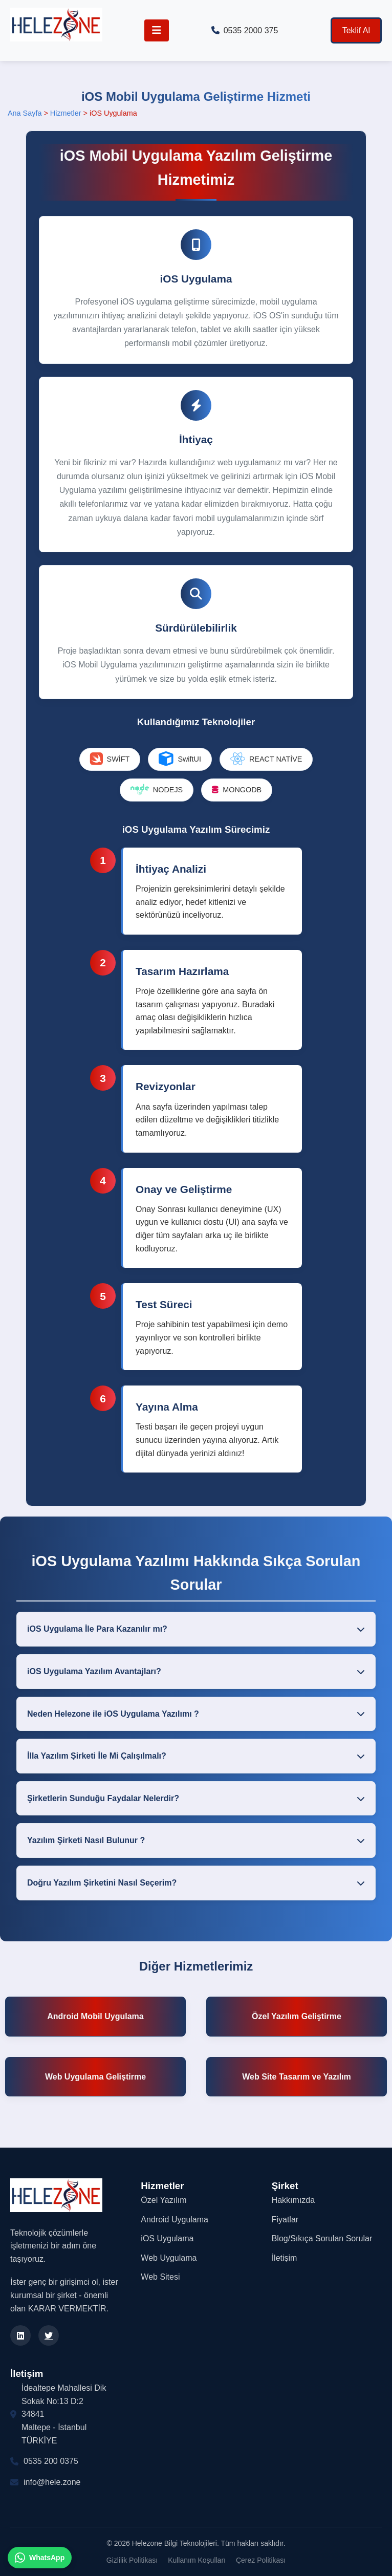  I want to click on 0535 200 0375, so click(51, 2461).